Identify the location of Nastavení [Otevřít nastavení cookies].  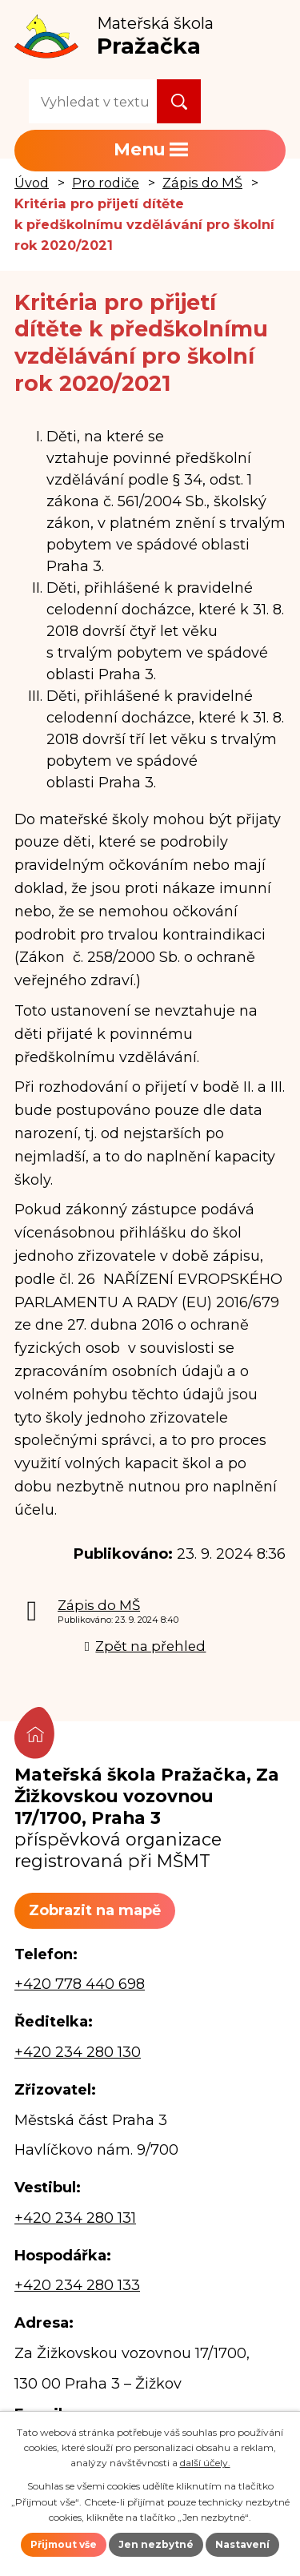
(242, 2544).